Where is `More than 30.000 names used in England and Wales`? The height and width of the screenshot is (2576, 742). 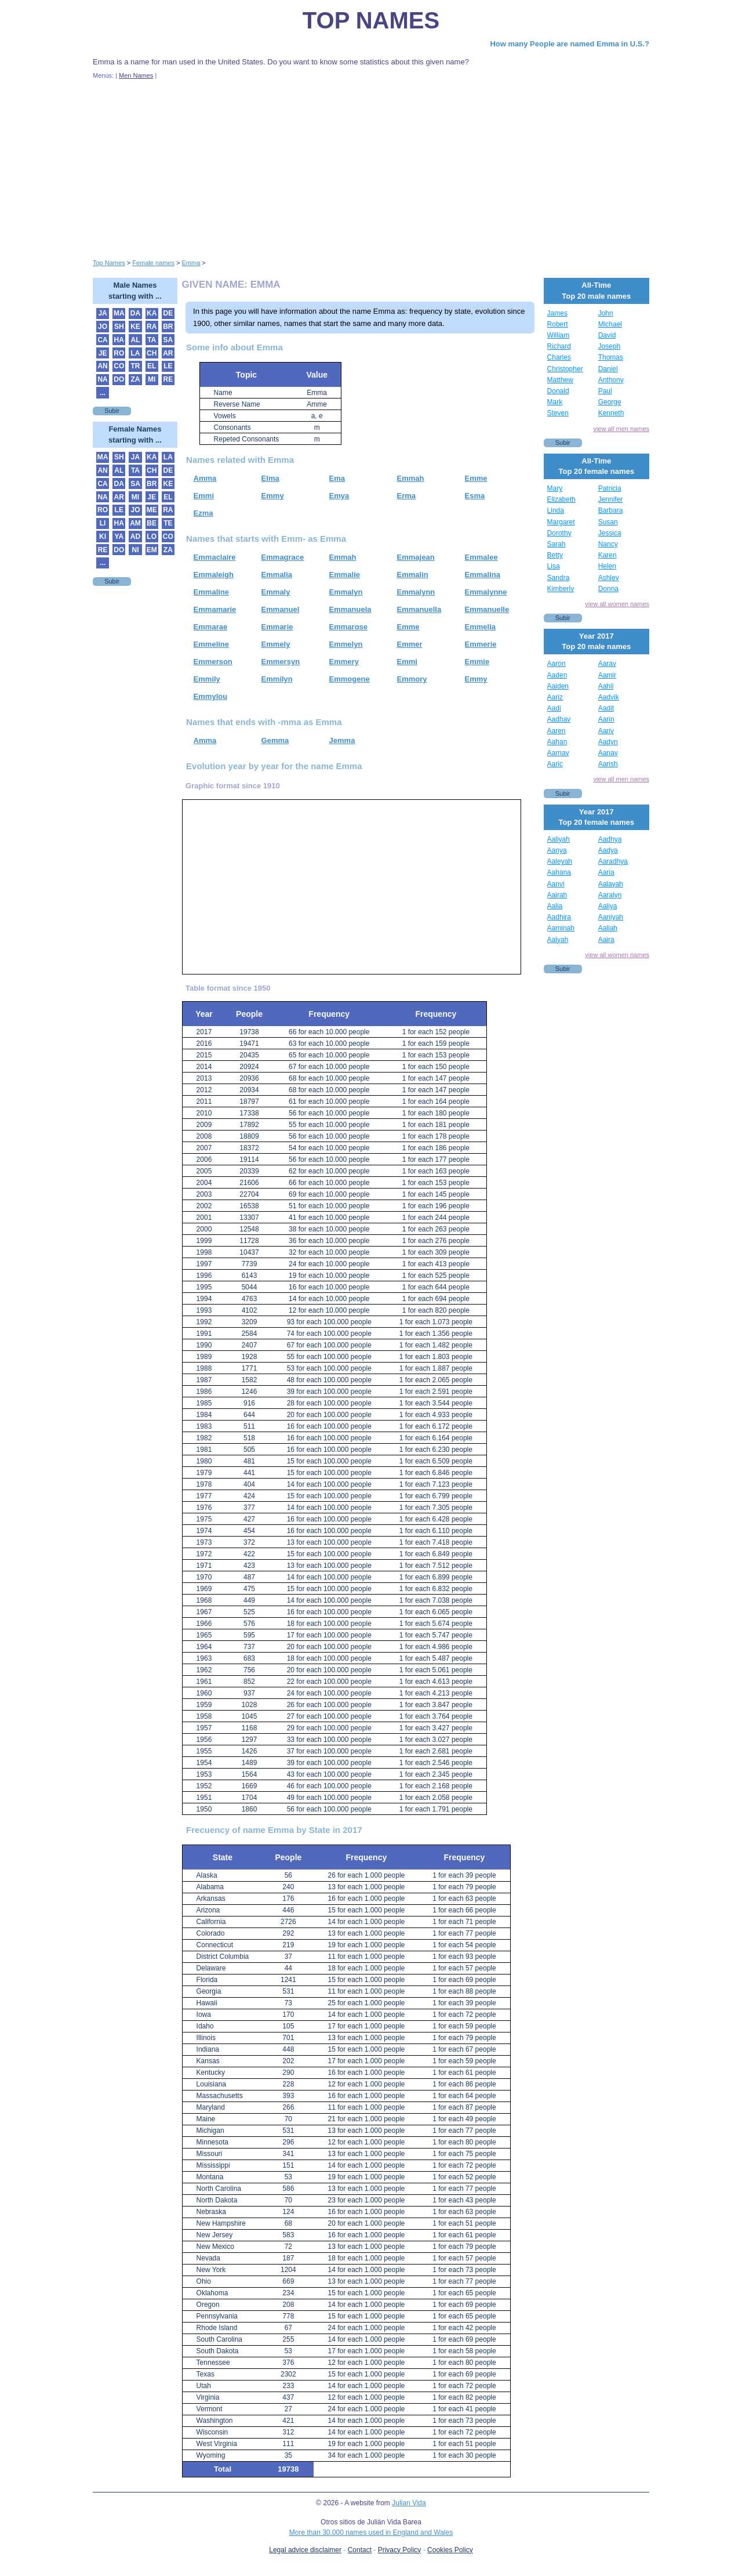 More than 30.000 names used in England and Wales is located at coordinates (371, 2532).